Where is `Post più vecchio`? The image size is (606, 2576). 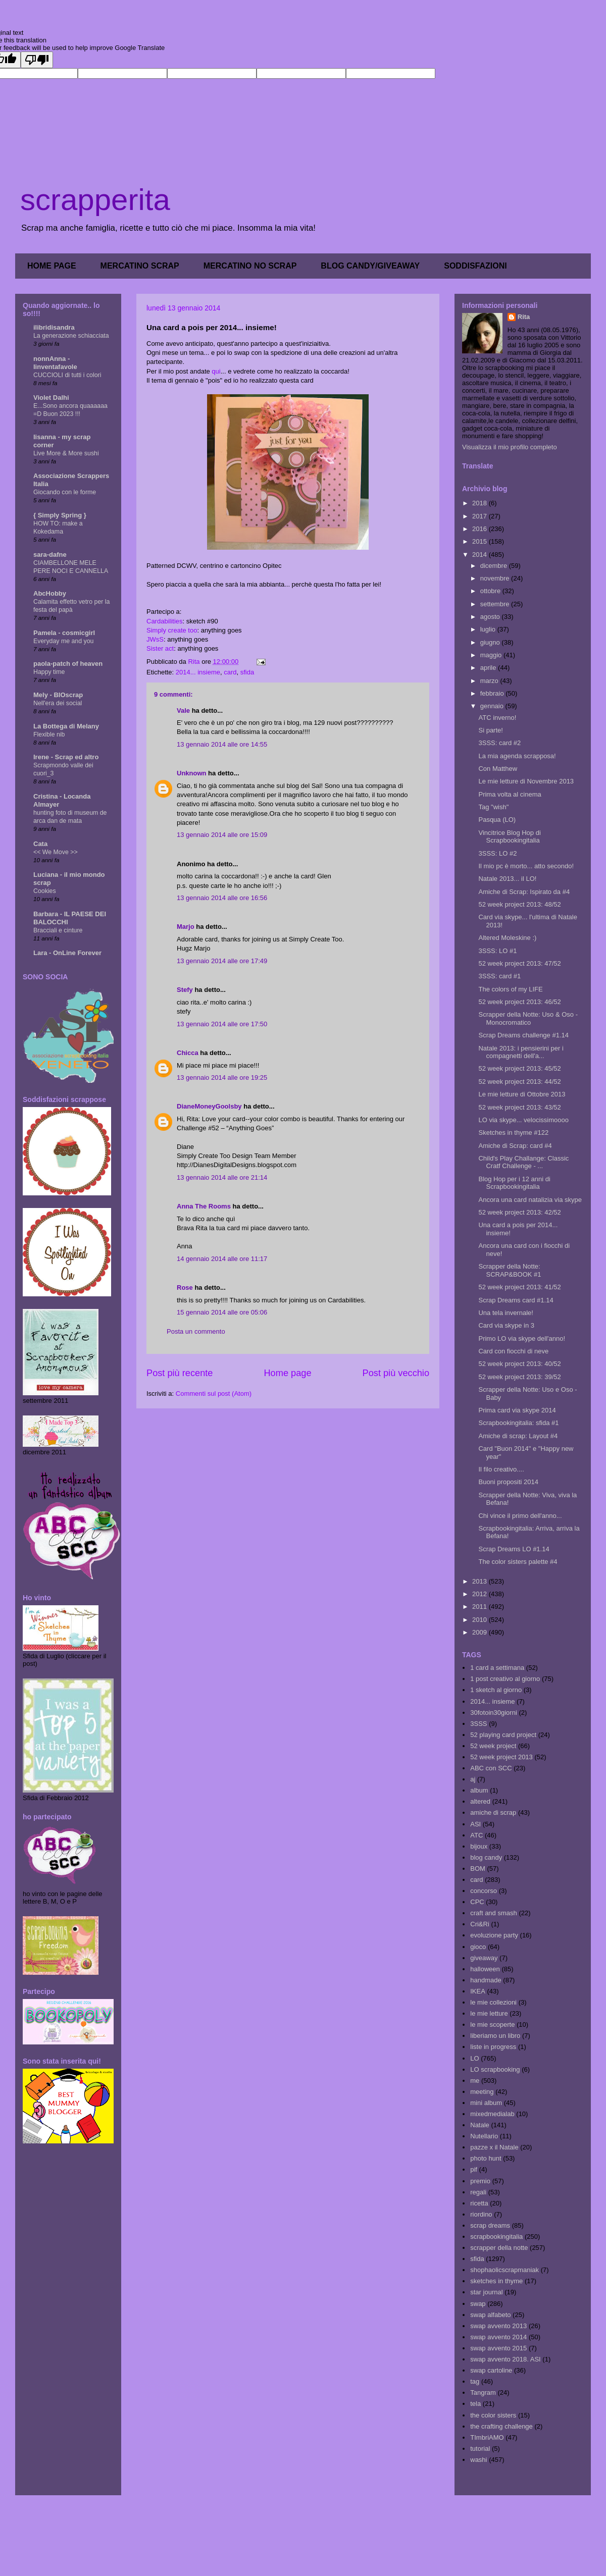 Post più vecchio is located at coordinates (396, 1373).